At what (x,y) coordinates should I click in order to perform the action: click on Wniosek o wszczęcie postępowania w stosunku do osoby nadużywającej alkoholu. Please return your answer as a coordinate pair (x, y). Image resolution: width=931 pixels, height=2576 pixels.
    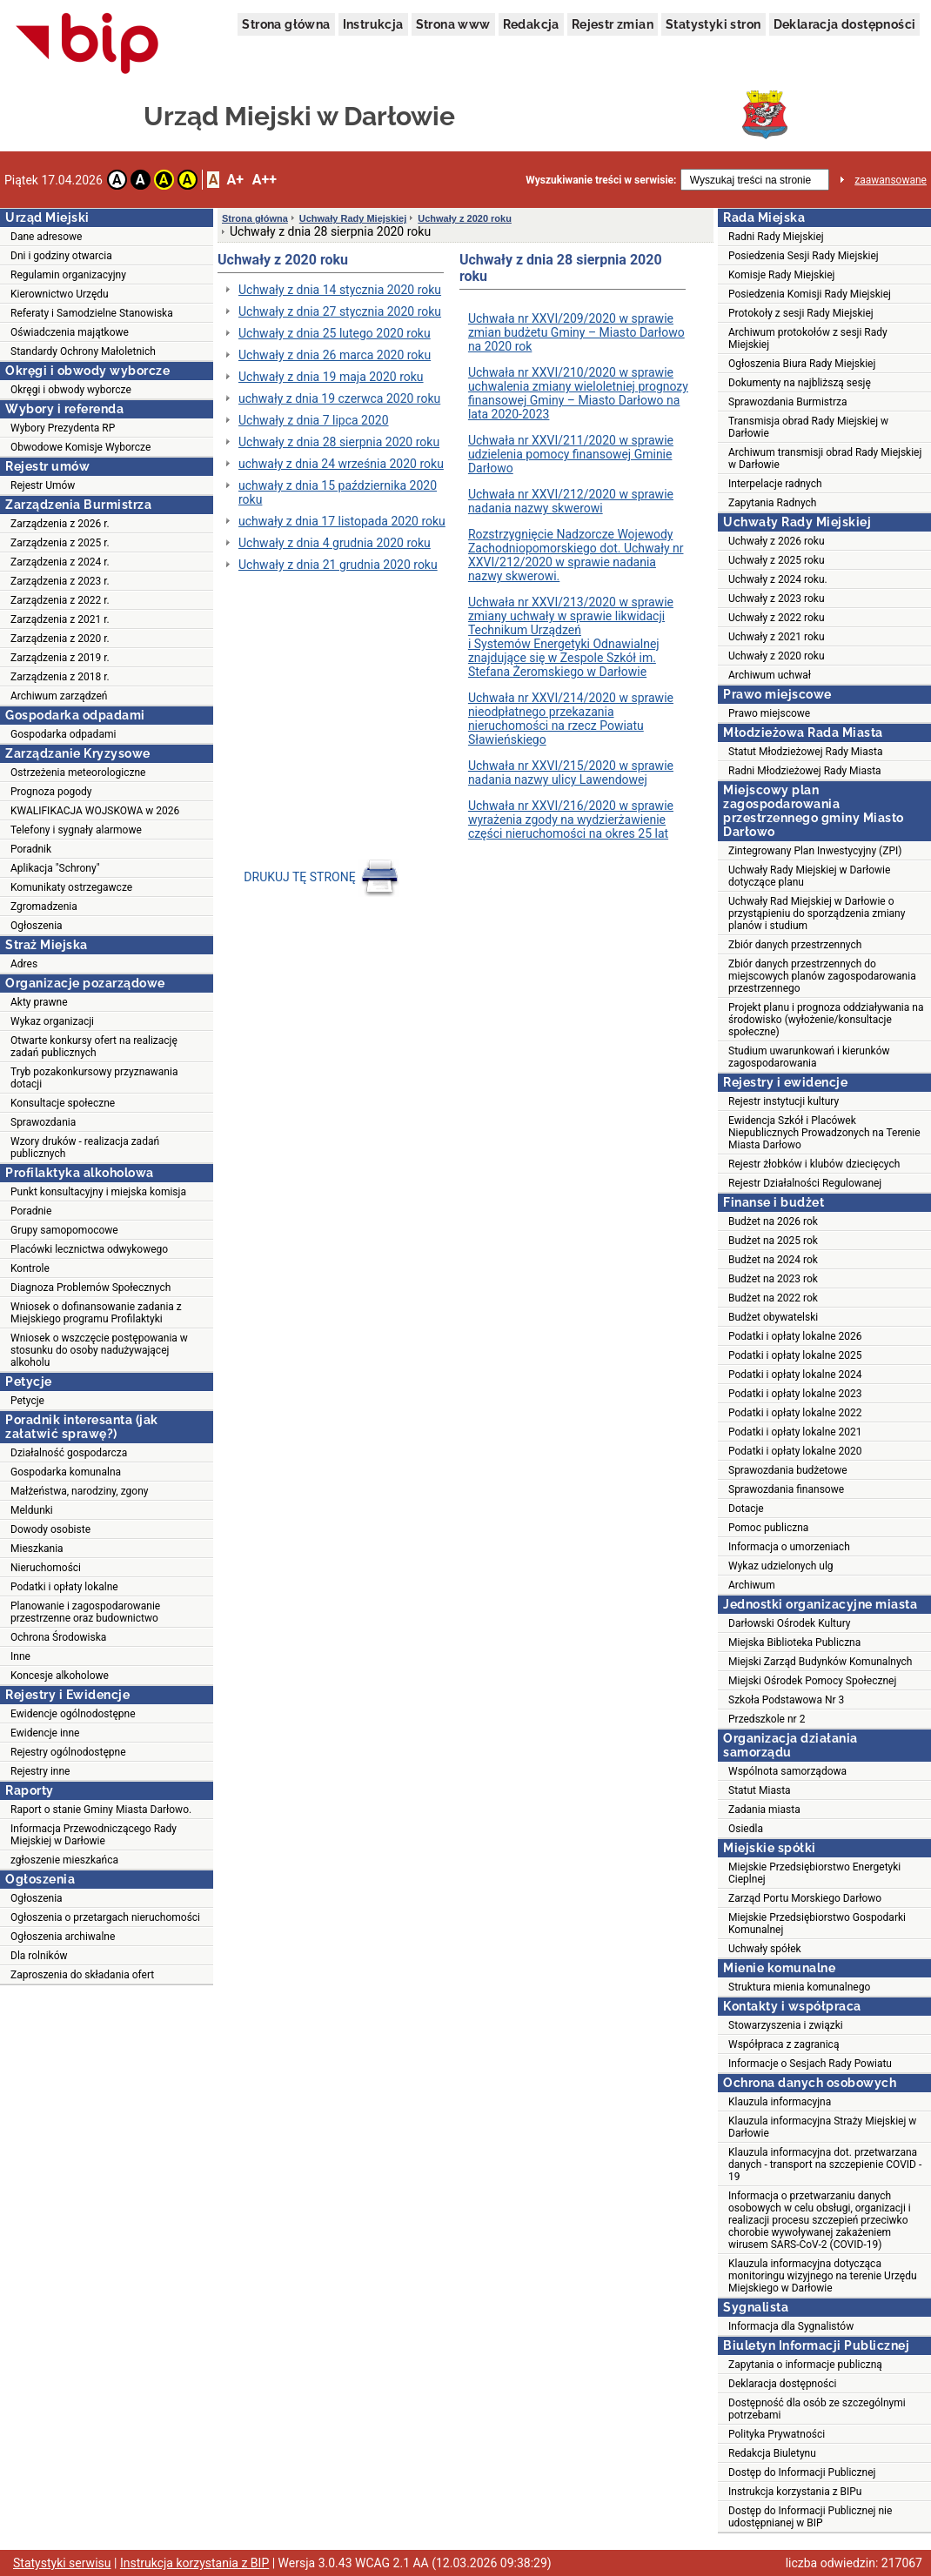
    Looking at the image, I should click on (99, 1350).